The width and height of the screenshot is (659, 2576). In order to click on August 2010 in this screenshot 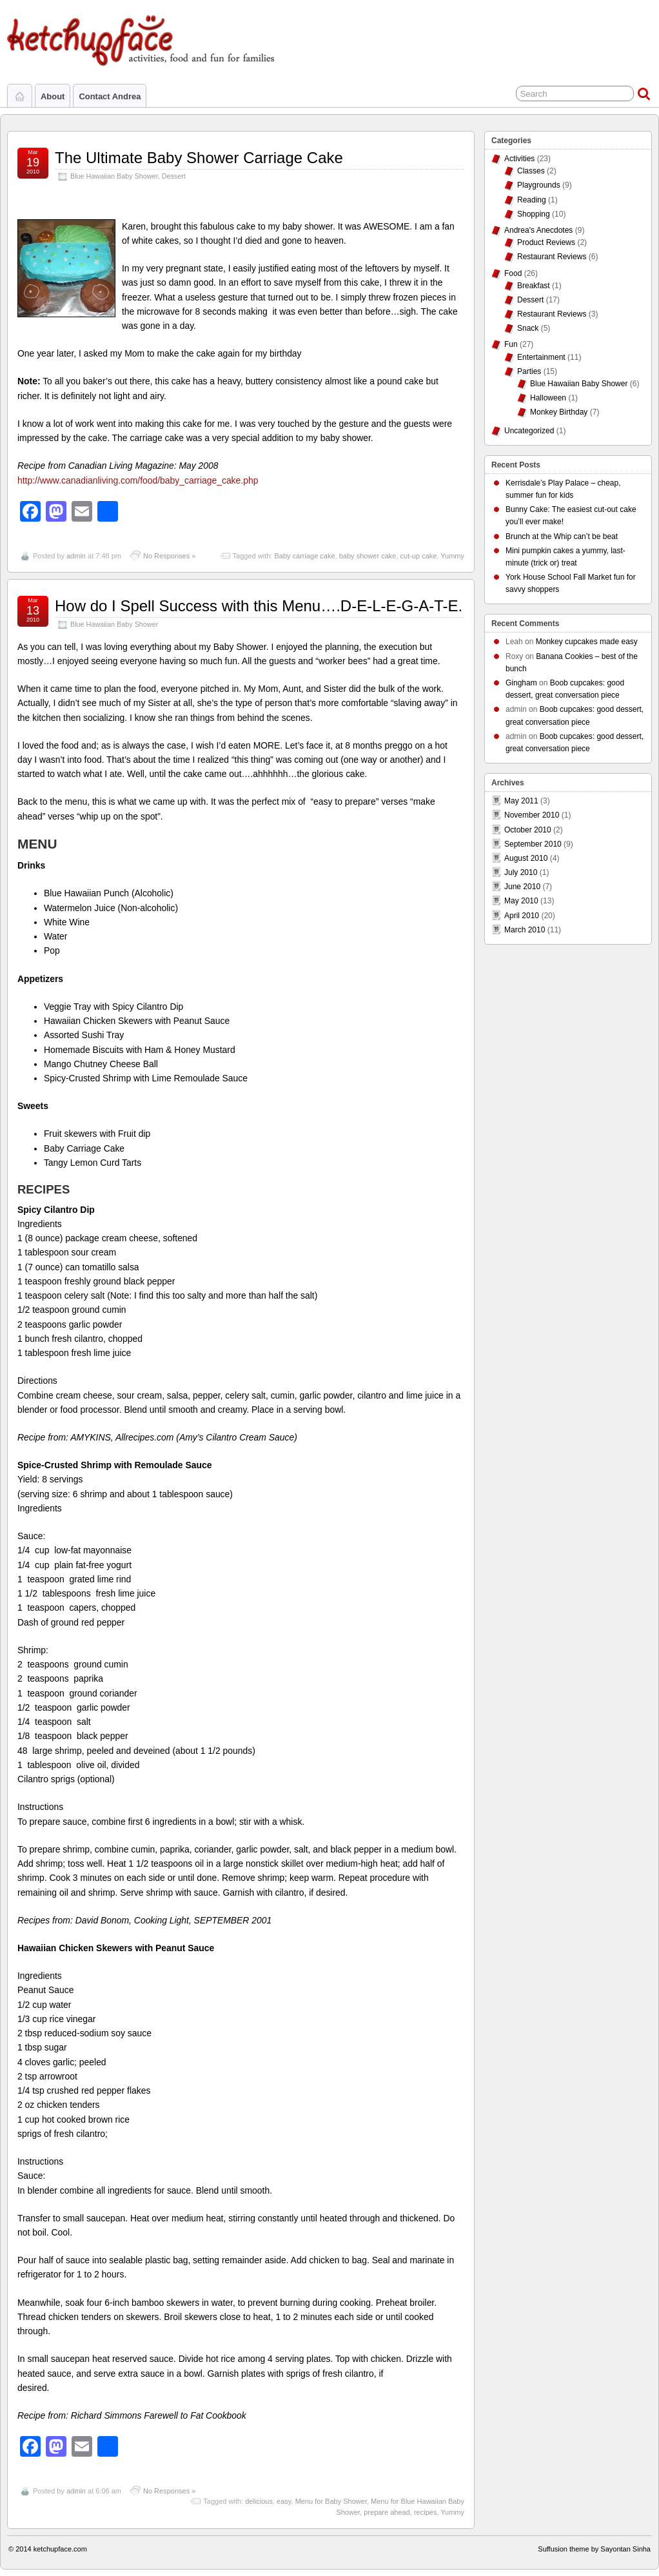, I will do `click(525, 858)`.